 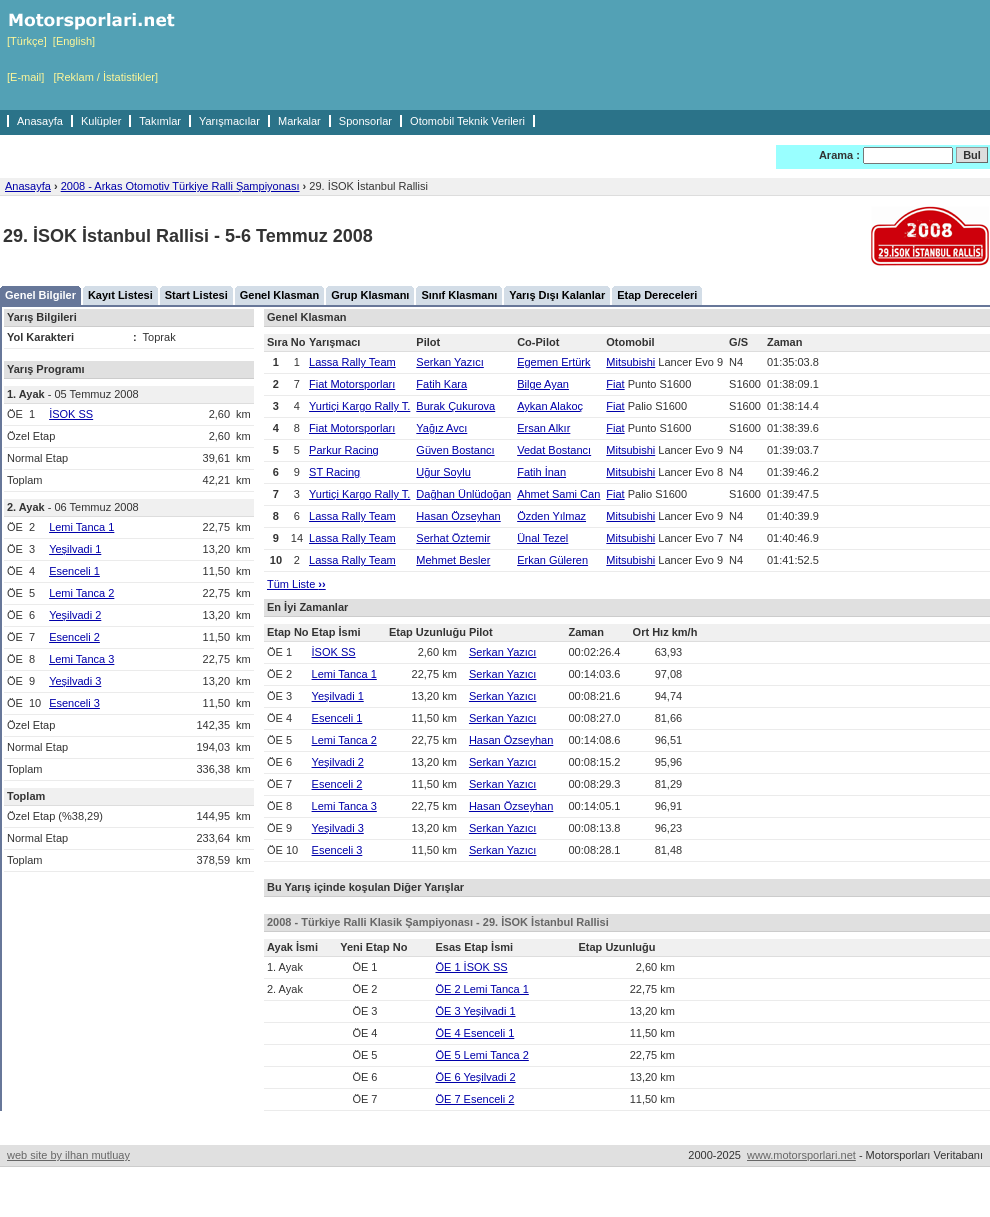 What do you see at coordinates (557, 295) in the screenshot?
I see `Yarış Dışı Kalanlar` at bounding box center [557, 295].